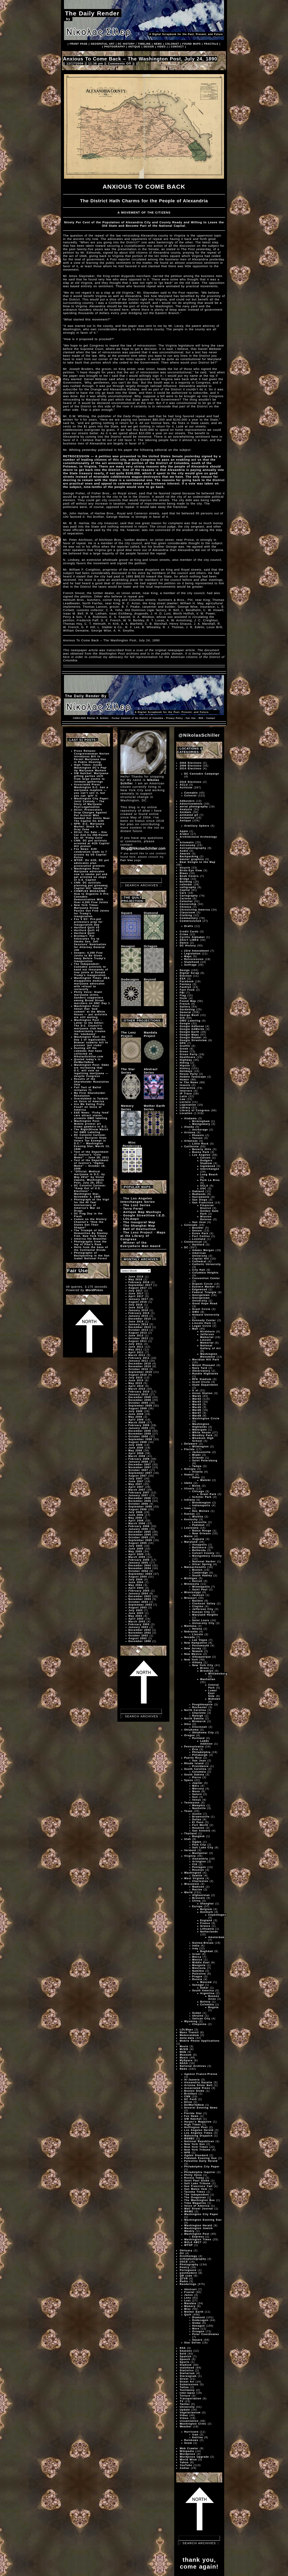 The image size is (288, 2576). I want to click on Seasons, so click(186, 2350).